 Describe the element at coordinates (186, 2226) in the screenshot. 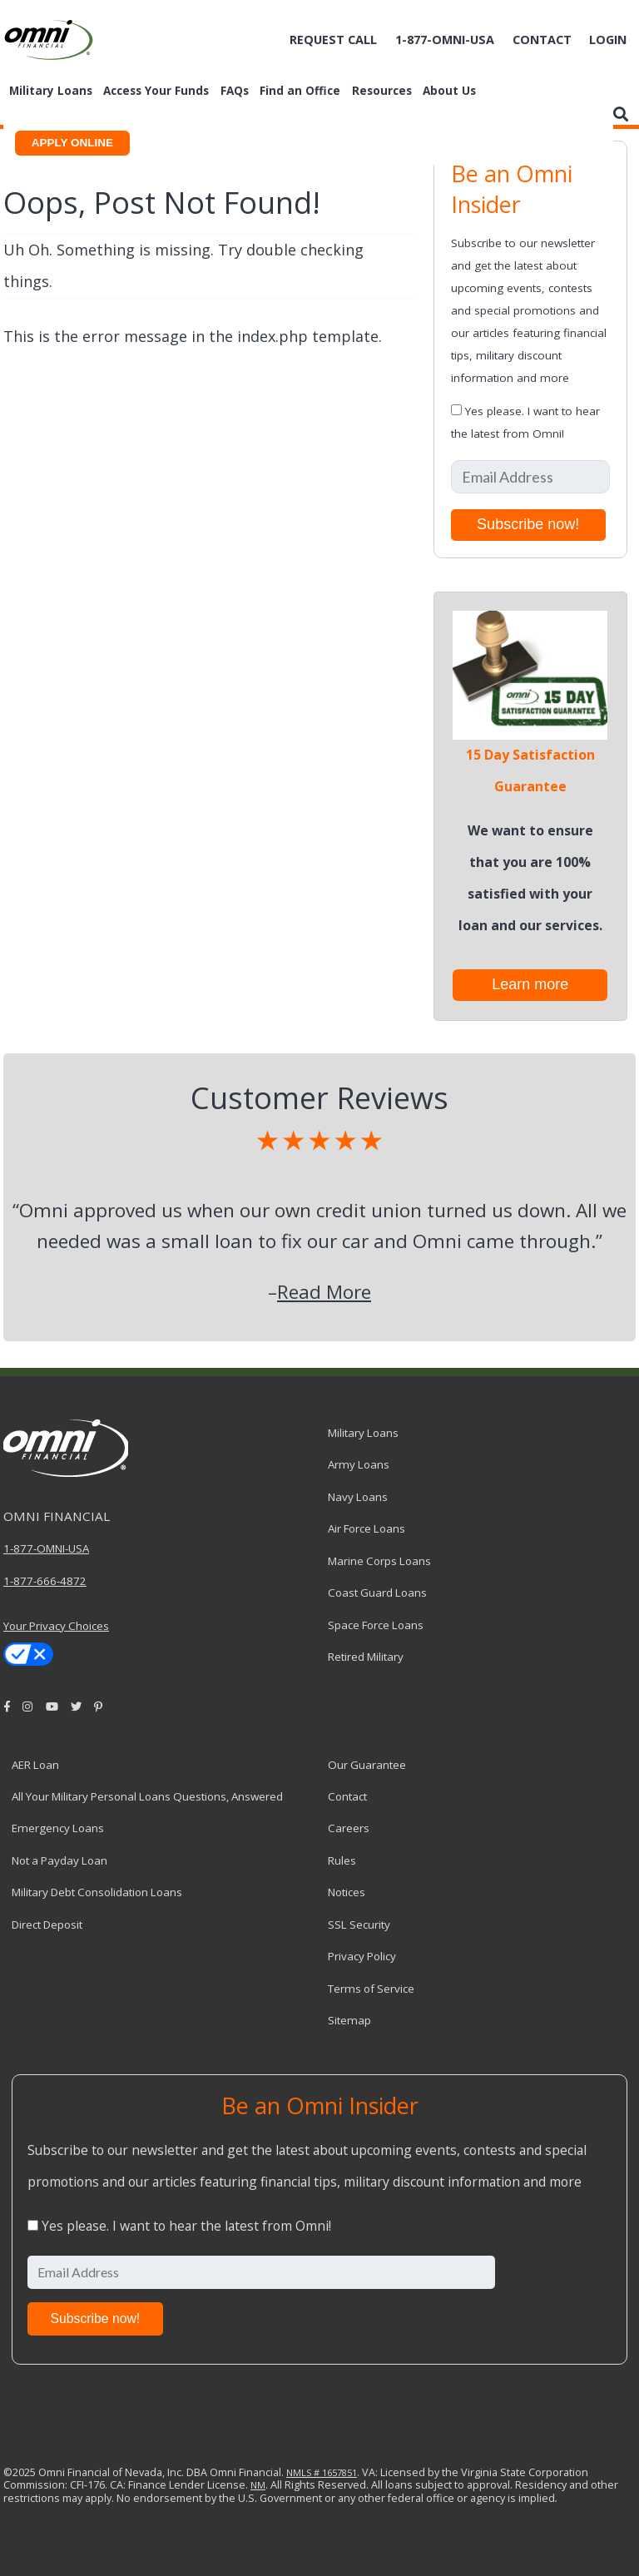

I see `Yes please. I want to hear the latest from Omni!` at that location.